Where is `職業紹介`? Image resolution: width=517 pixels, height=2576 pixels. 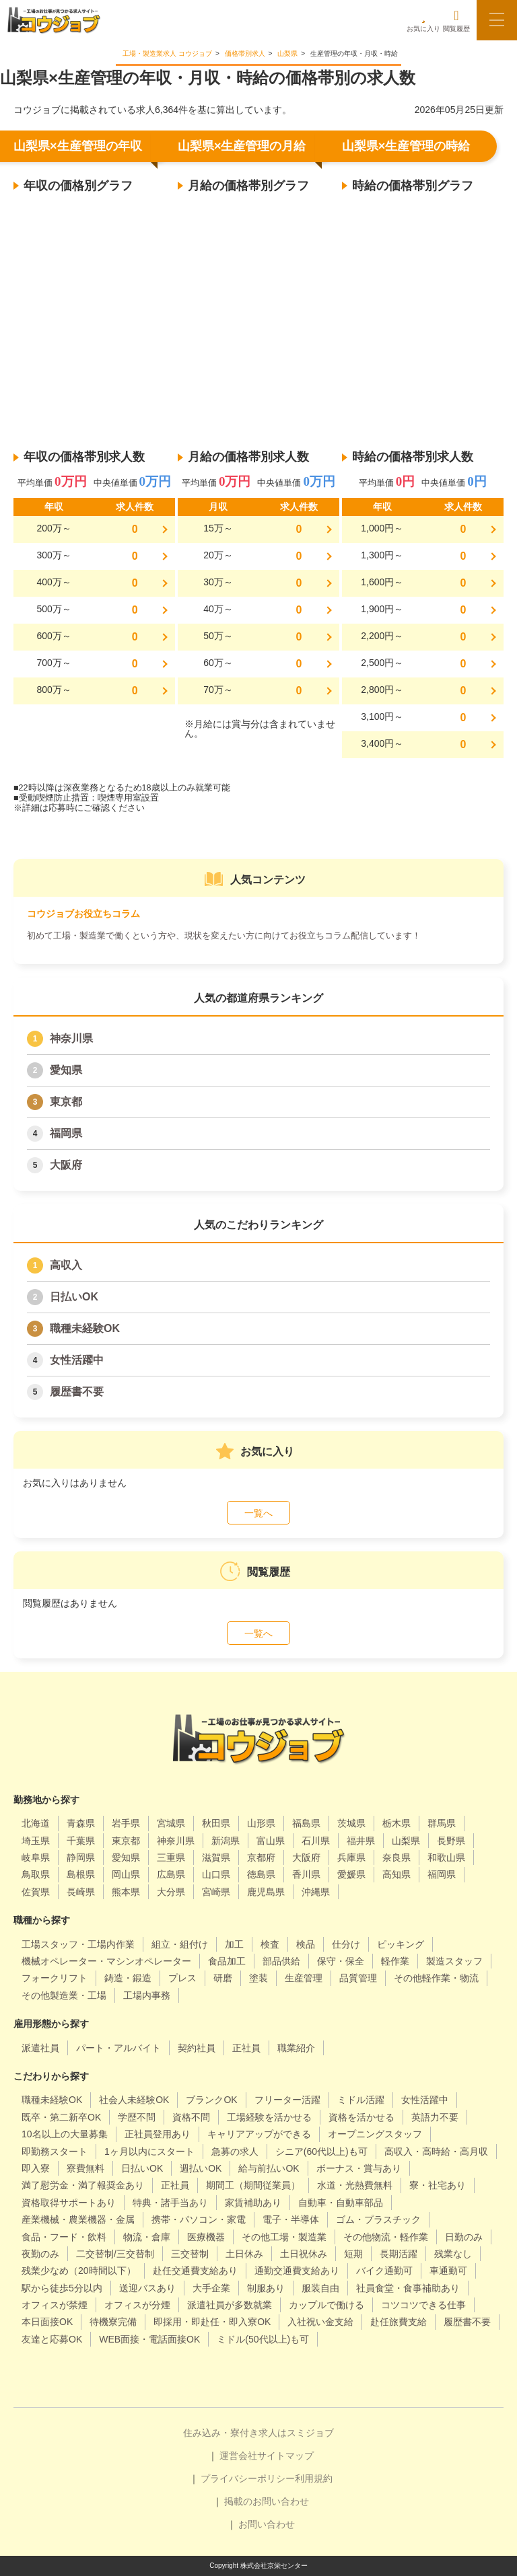
職業紹介 is located at coordinates (296, 2048).